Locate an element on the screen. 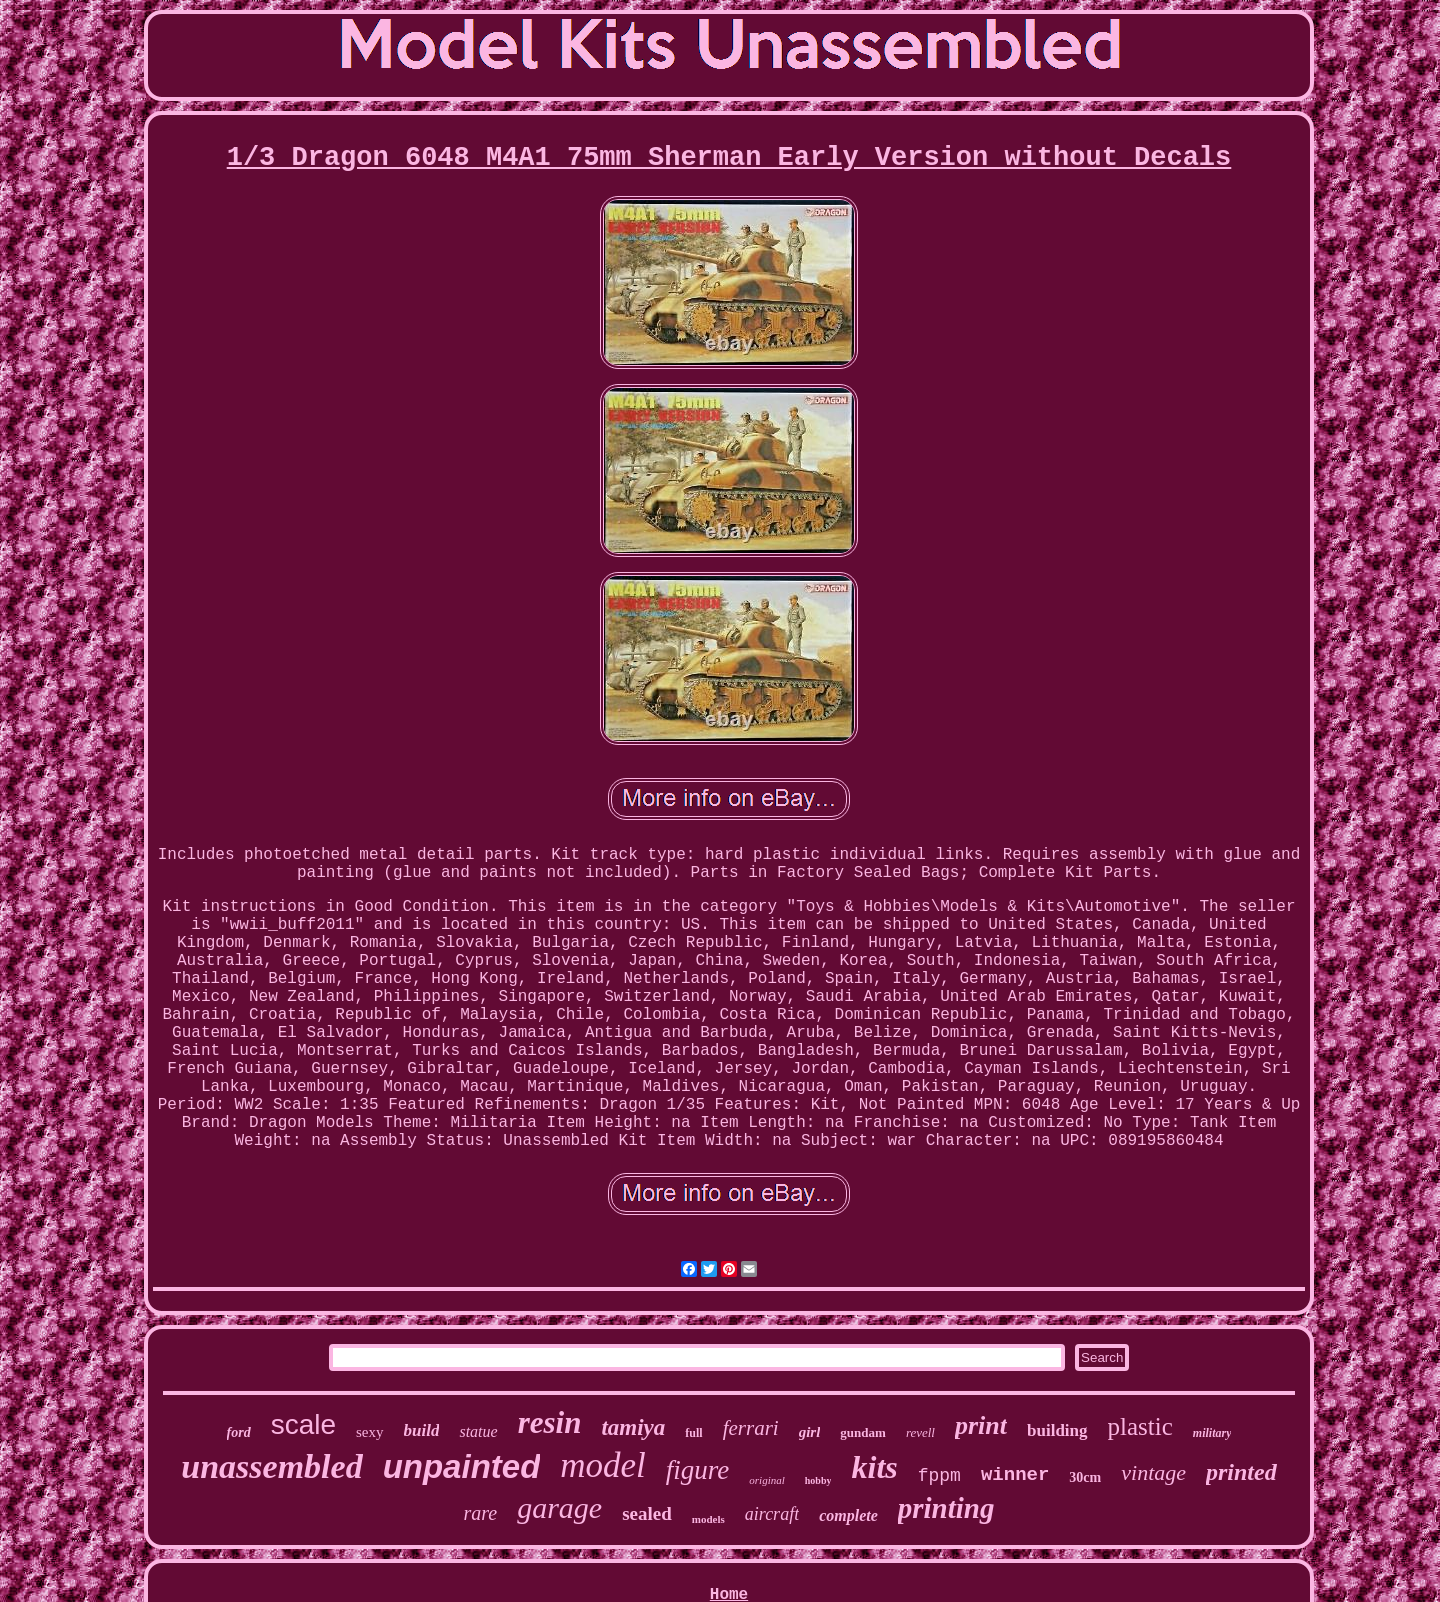 The height and width of the screenshot is (1602, 1440). fppm is located at coordinates (939, 1476).